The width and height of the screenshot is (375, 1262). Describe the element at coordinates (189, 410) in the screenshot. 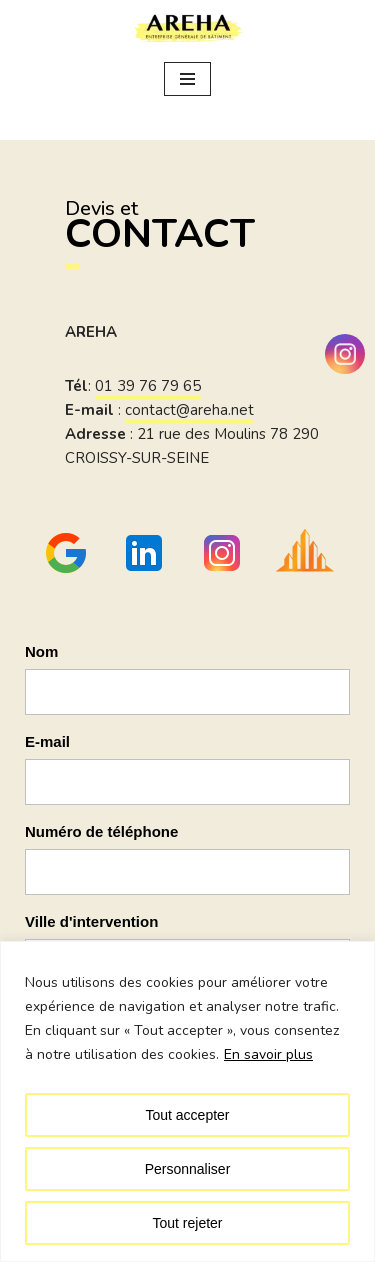

I see `contact@areha.net` at that location.